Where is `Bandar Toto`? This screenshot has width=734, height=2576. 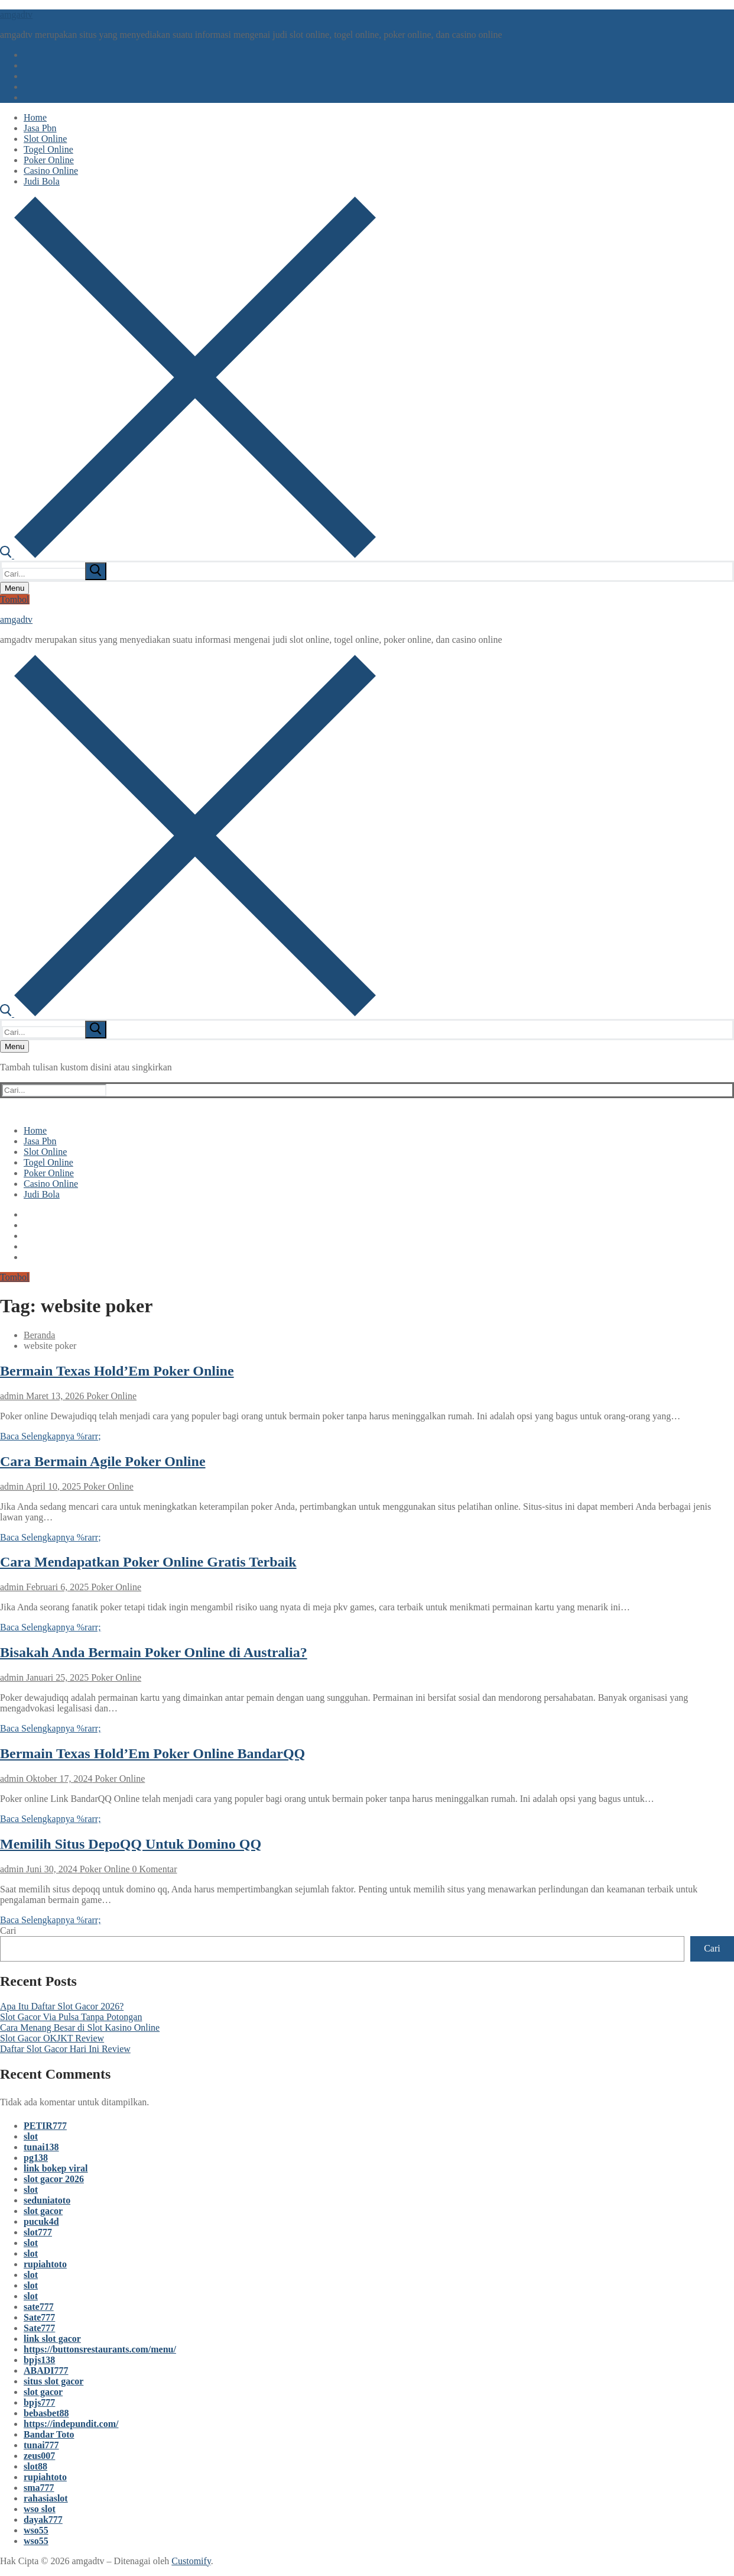 Bandar Toto is located at coordinates (49, 2434).